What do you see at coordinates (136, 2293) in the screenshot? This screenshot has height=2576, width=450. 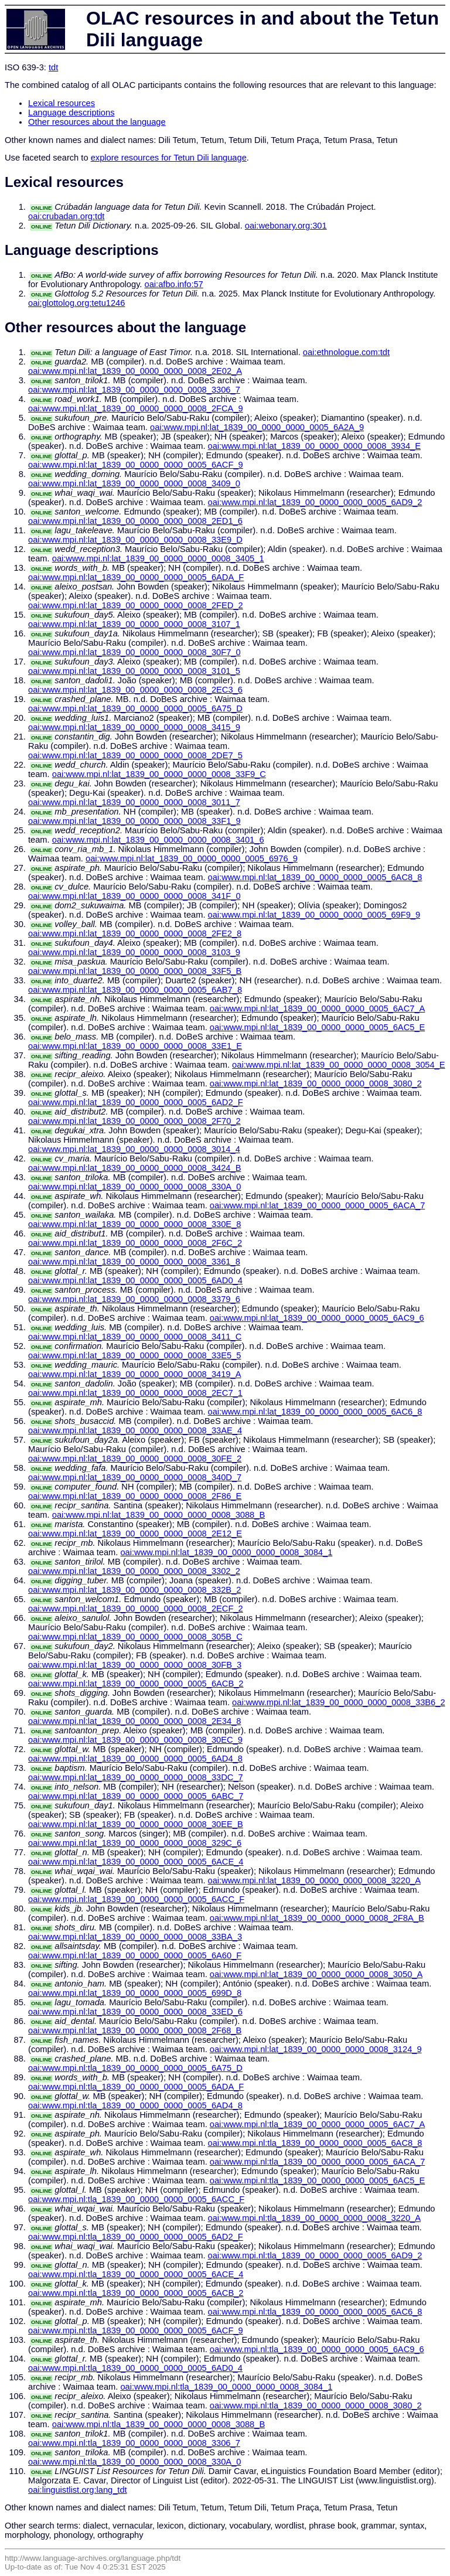 I see `oai:www.mpi.nl:tla_1839_00_0000_0000_0005_6ACB_2` at bounding box center [136, 2293].